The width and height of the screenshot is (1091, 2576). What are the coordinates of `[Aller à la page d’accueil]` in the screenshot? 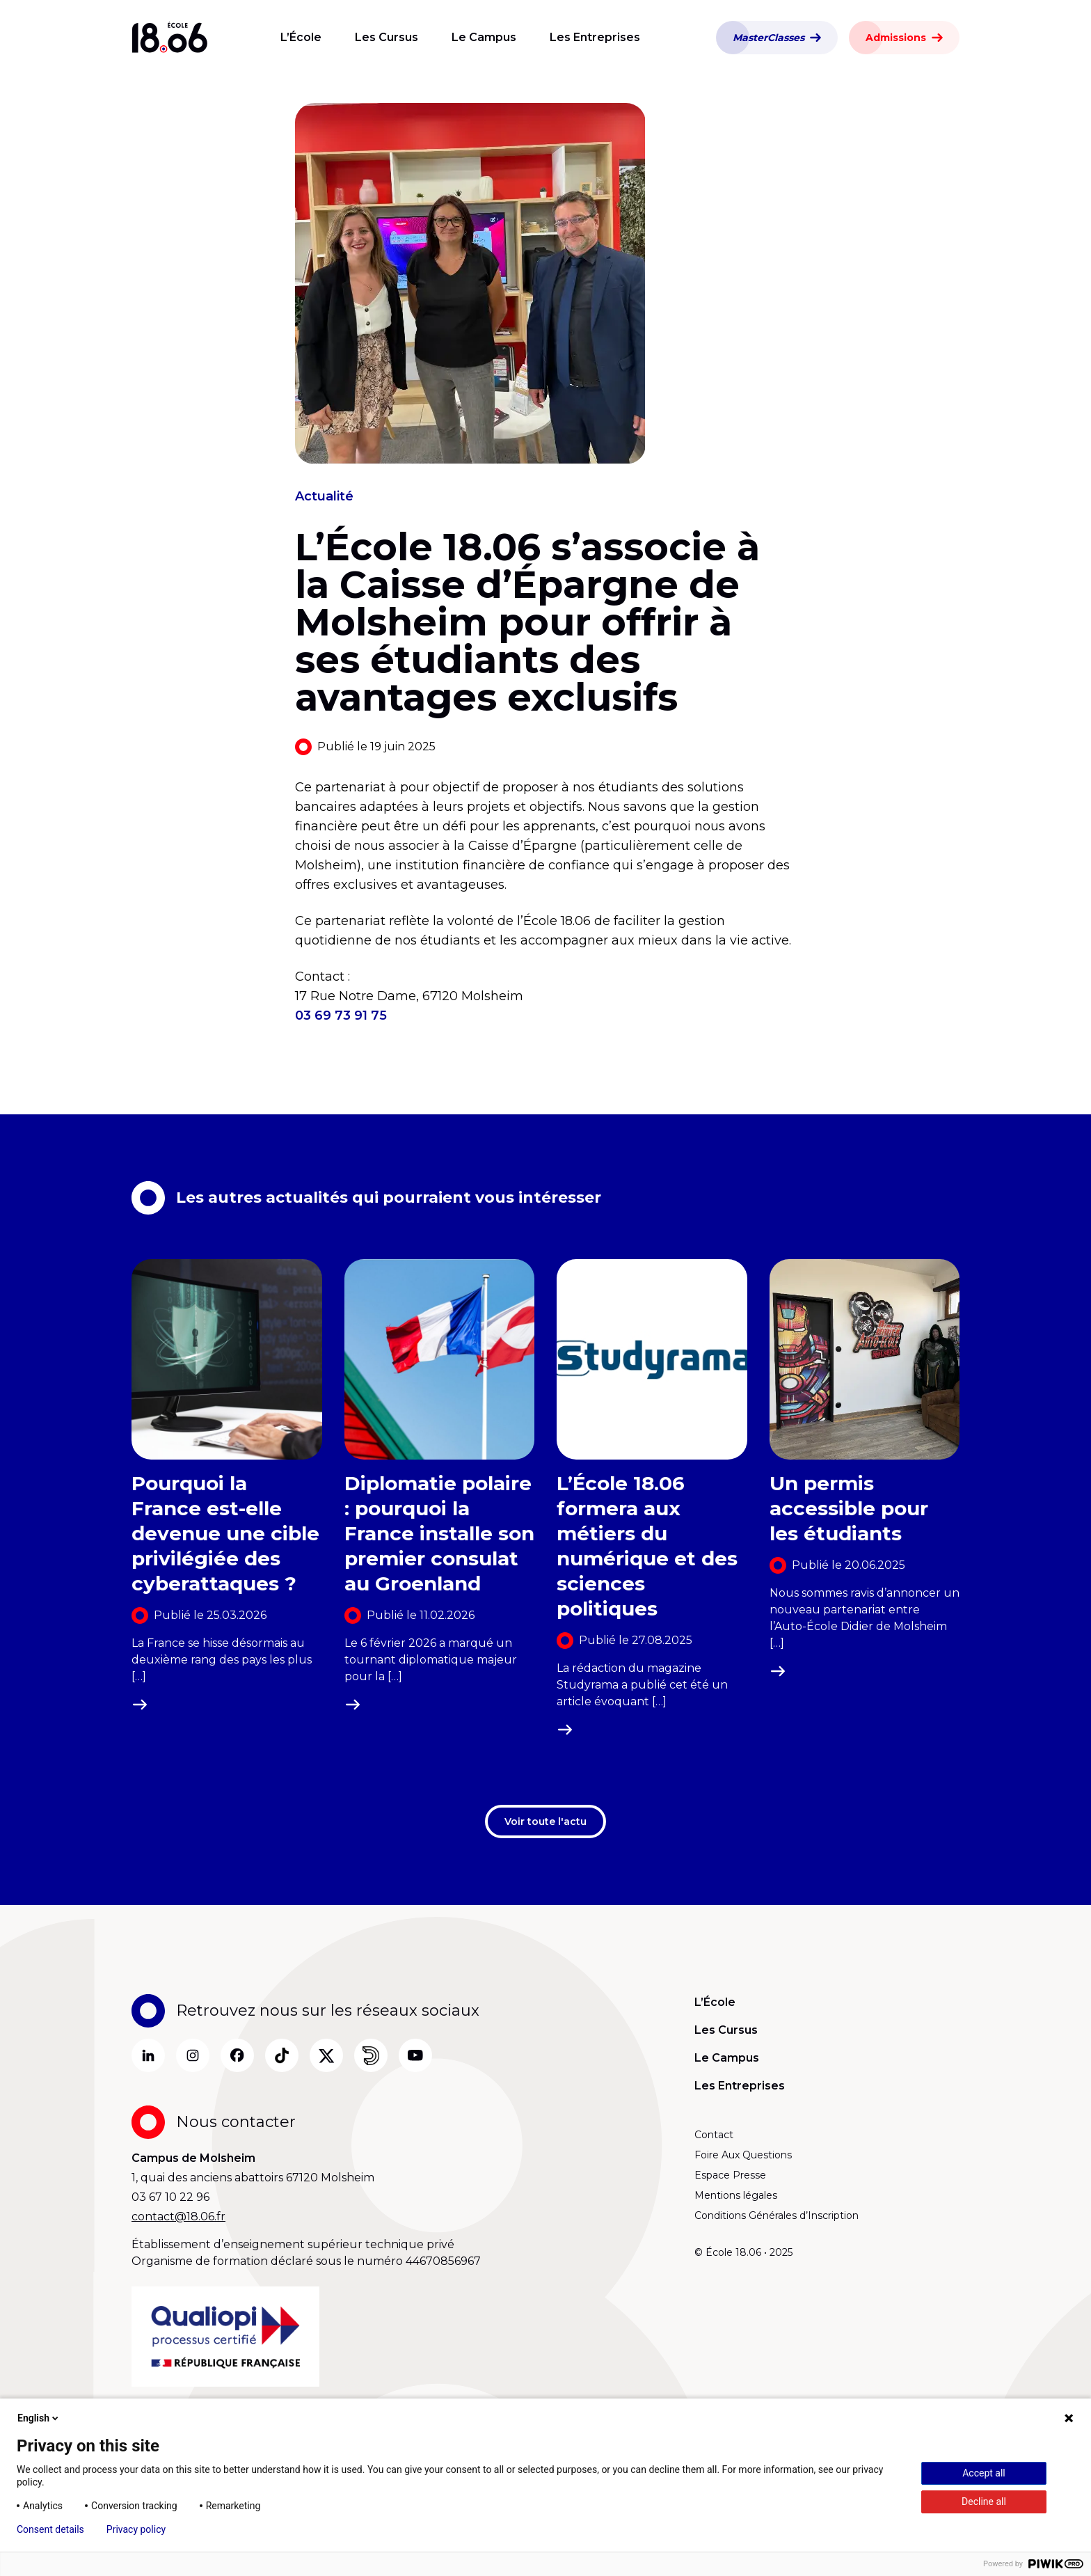 It's located at (170, 37).